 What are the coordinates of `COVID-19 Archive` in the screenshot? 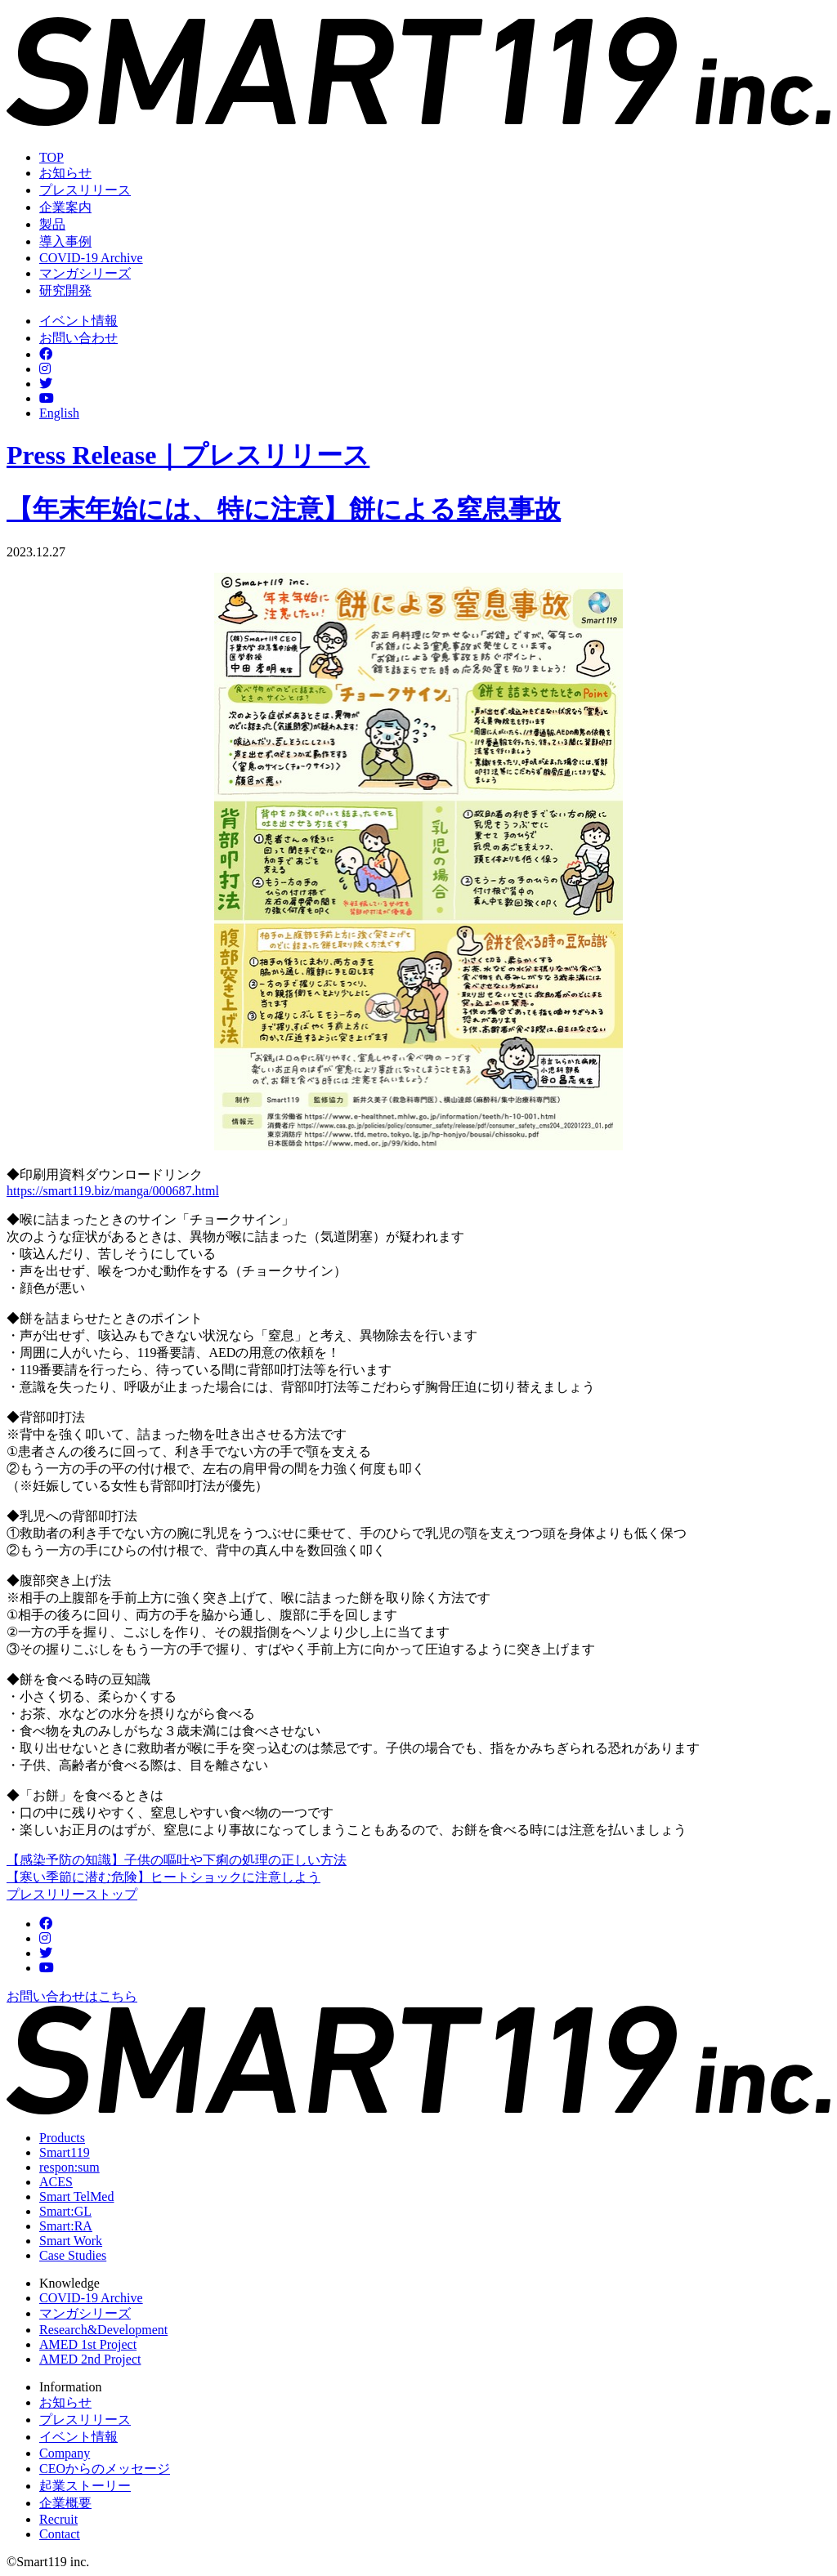 It's located at (91, 258).